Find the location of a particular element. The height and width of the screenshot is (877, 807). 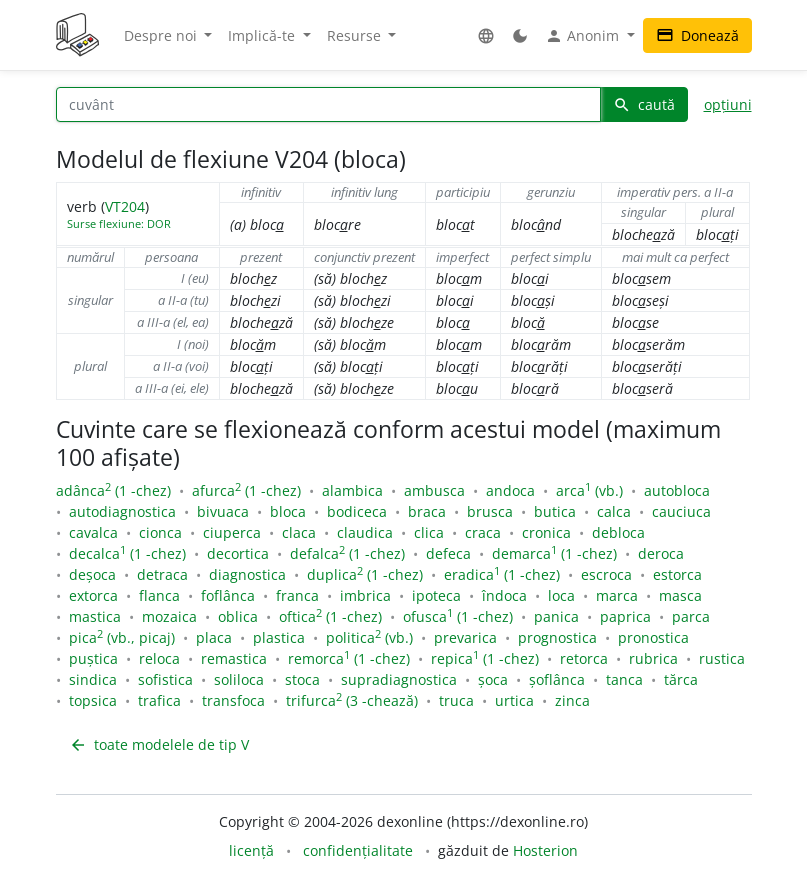

zinca is located at coordinates (572, 700).